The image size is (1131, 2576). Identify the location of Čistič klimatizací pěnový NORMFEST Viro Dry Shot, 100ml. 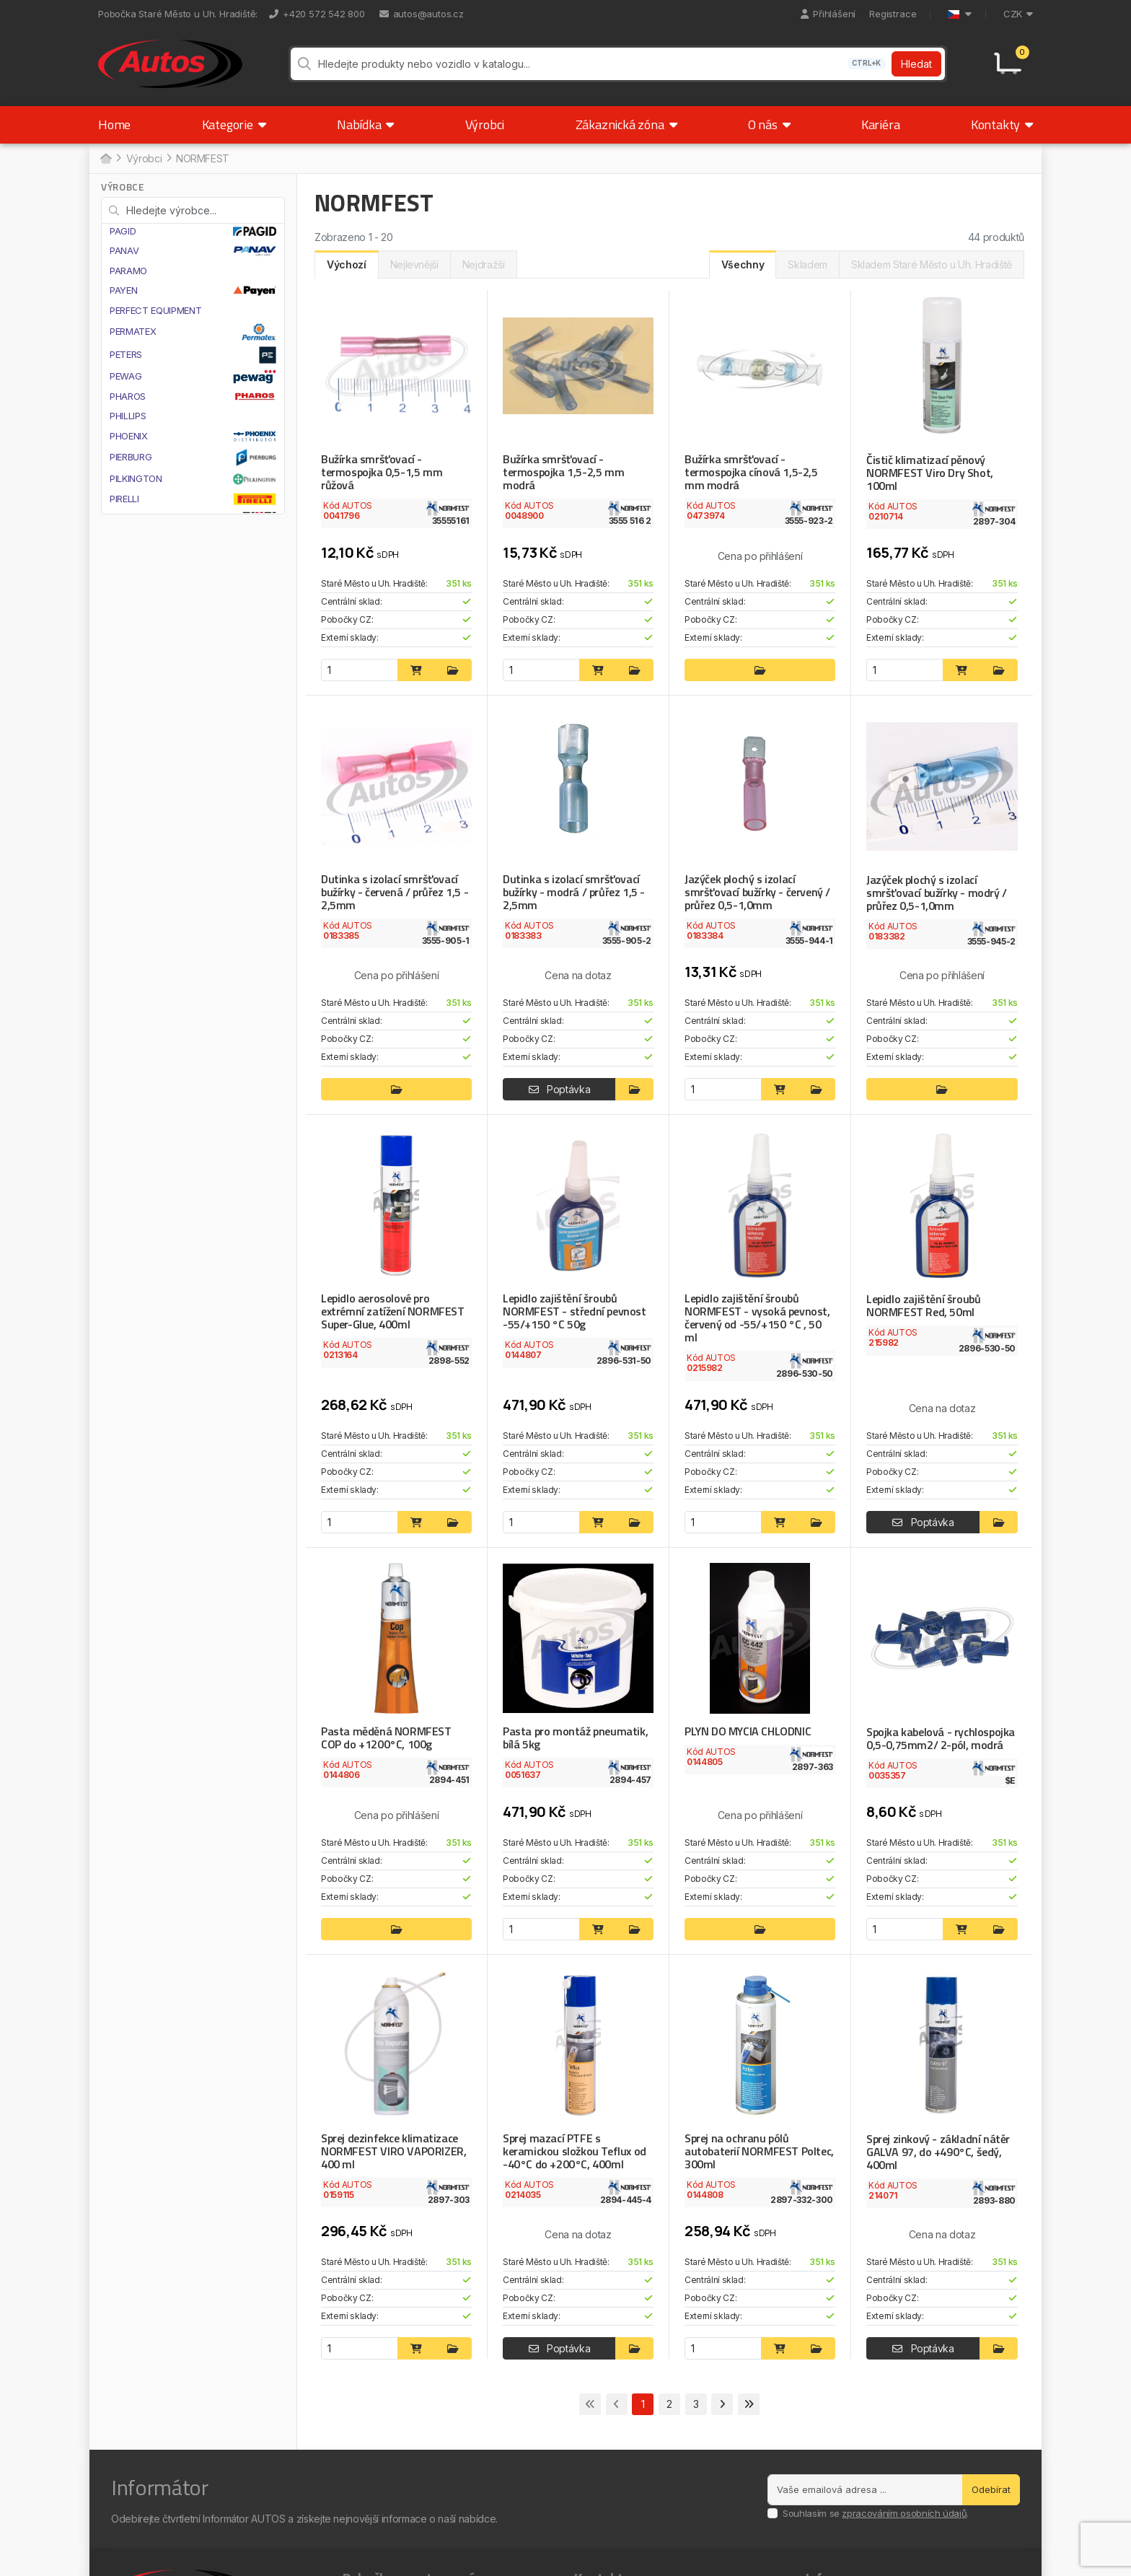
(929, 472).